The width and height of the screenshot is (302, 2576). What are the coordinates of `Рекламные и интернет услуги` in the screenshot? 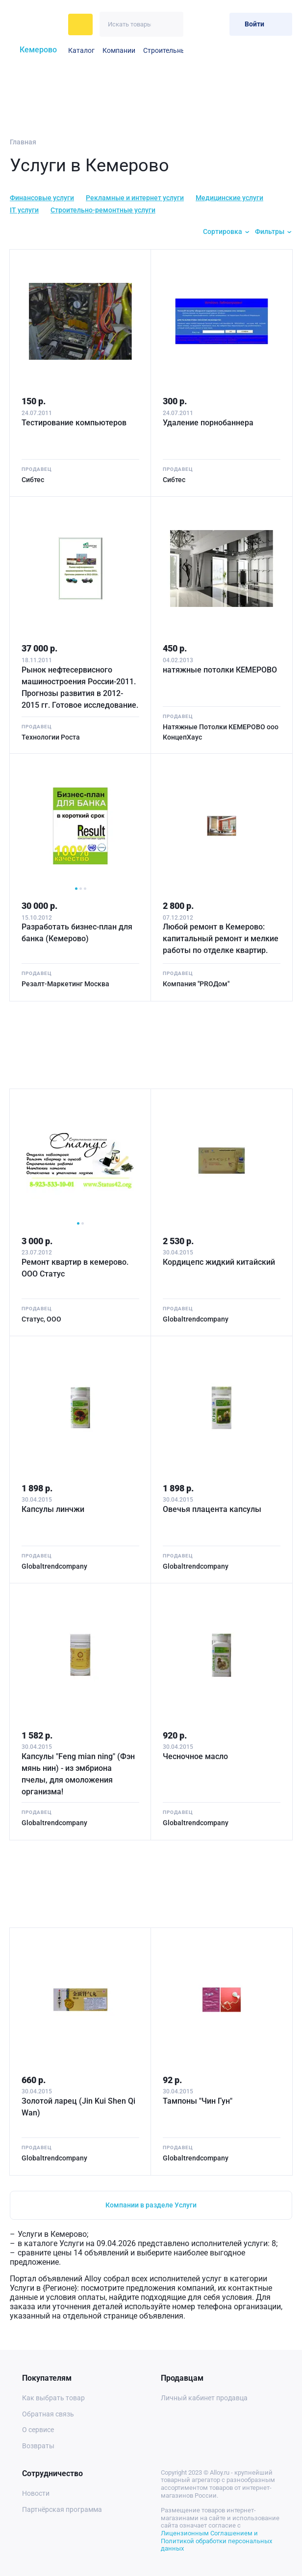 It's located at (135, 198).